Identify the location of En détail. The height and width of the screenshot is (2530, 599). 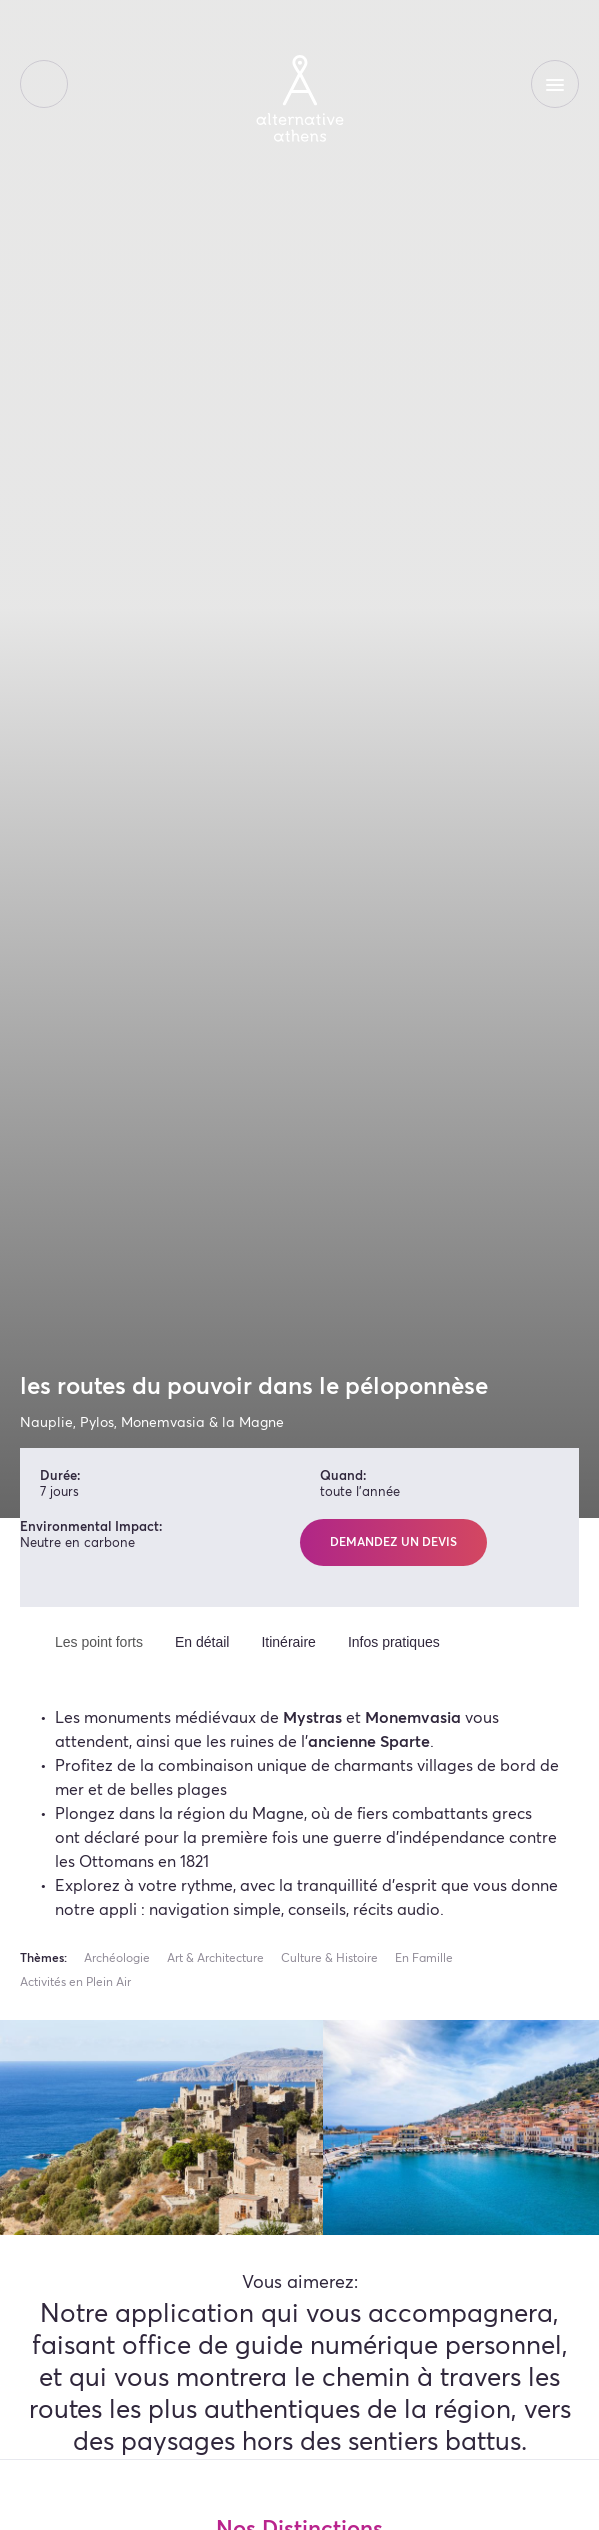
(202, 1642).